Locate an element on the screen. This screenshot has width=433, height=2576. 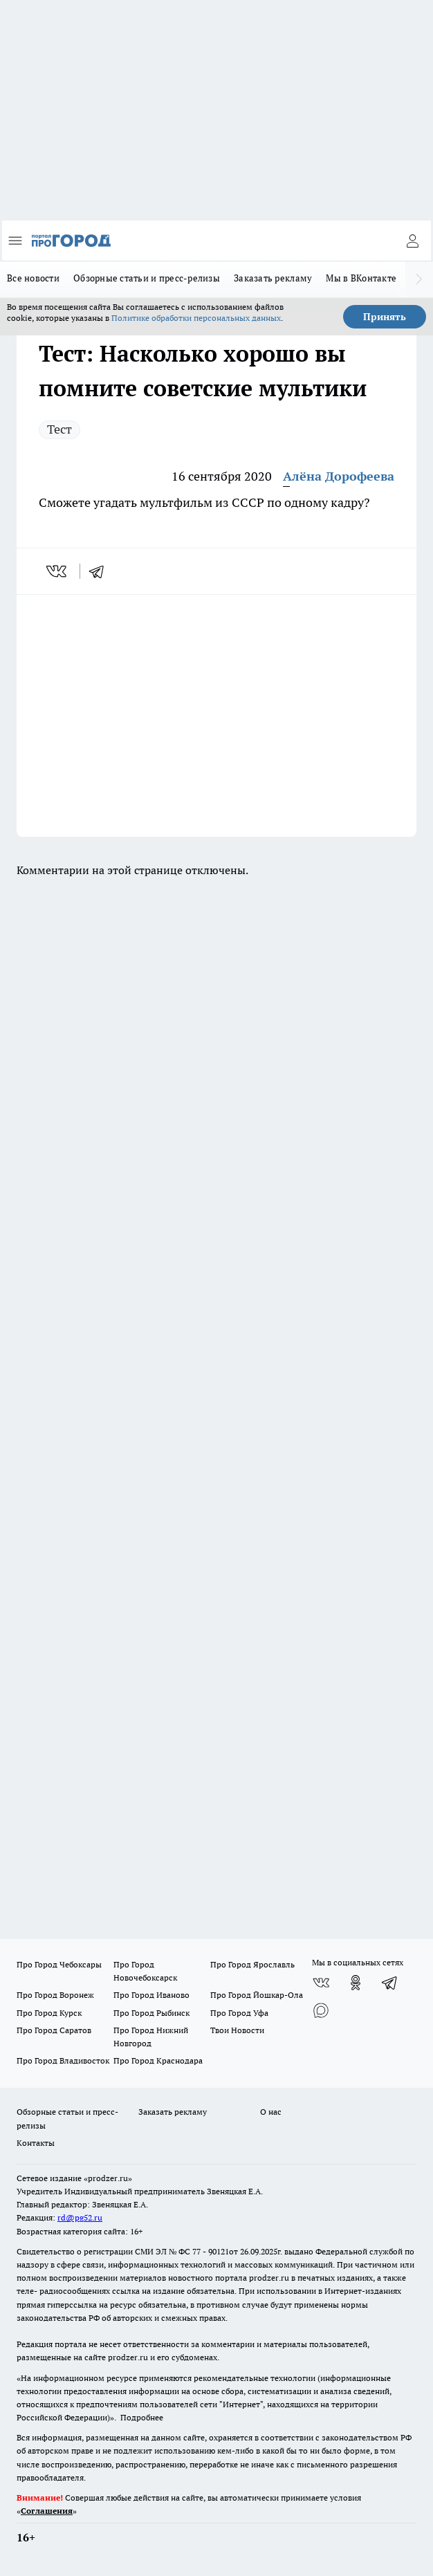
[Войти на сайт] is located at coordinates (412, 240).